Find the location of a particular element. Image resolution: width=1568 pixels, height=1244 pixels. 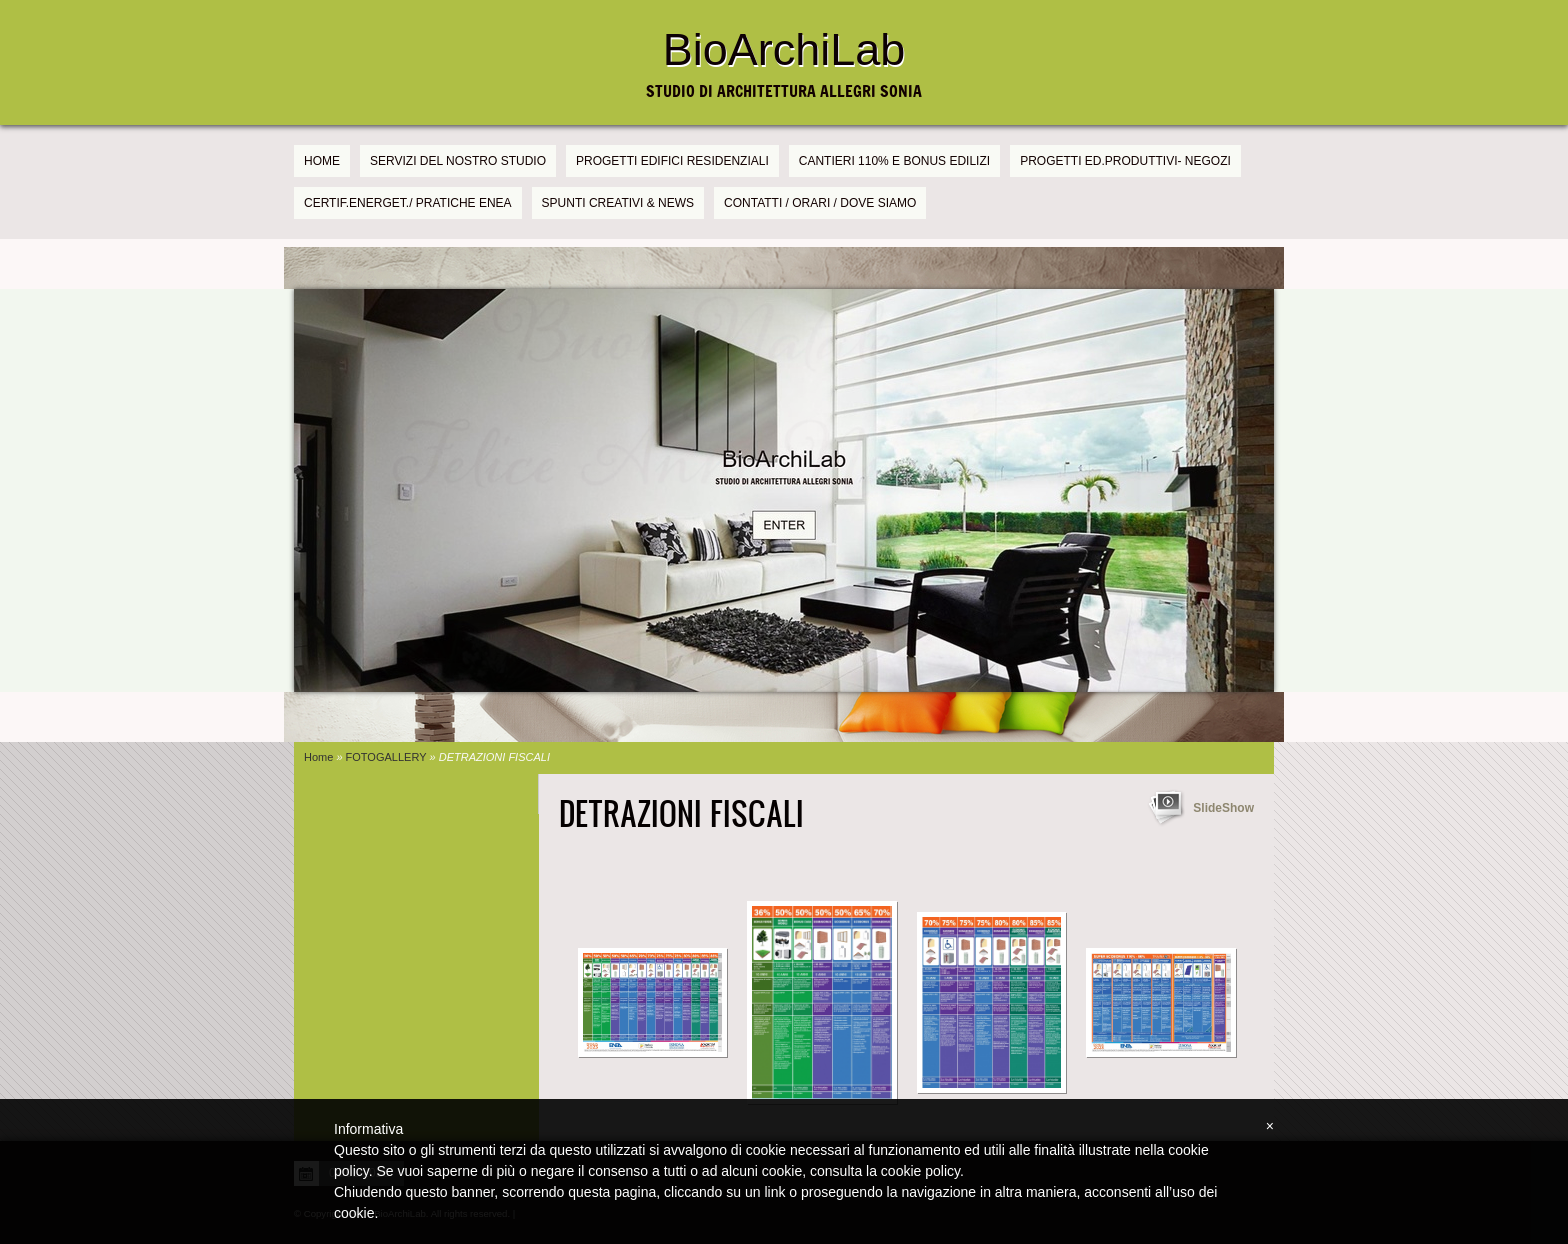

CANTIERI 110% e BONUS EDILIZI is located at coordinates (894, 161).